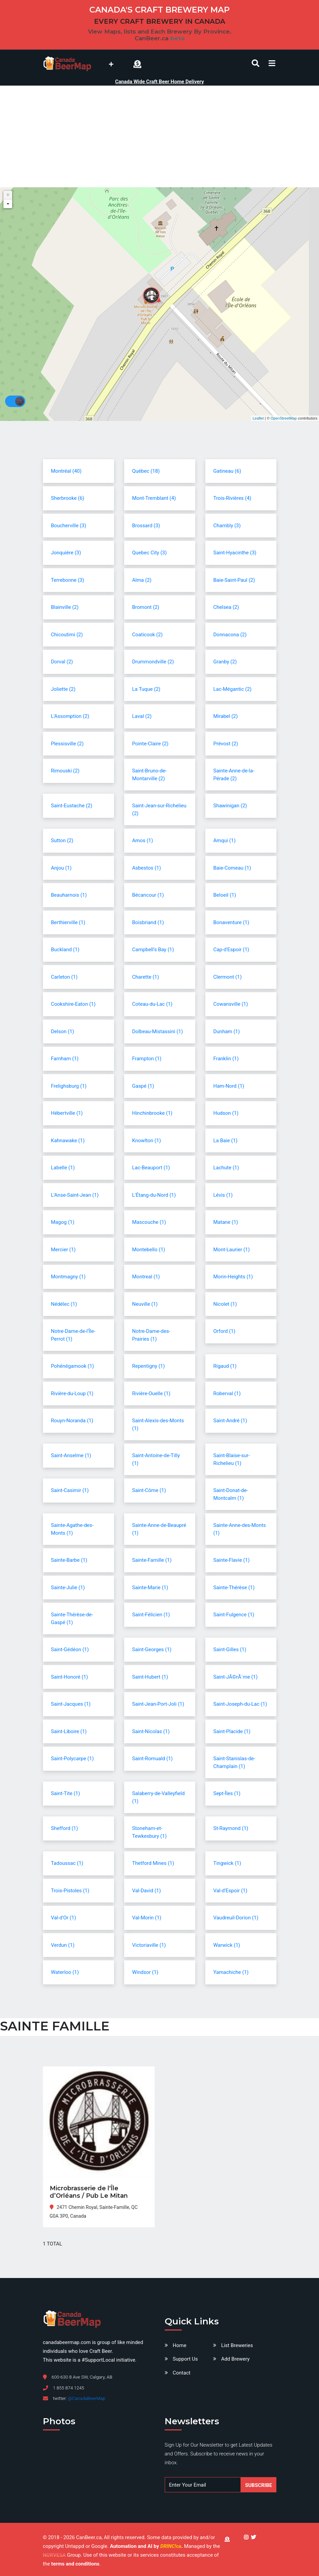 This screenshot has width=319, height=2576. Describe the element at coordinates (226, 1168) in the screenshot. I see `Lachute (1)` at that location.